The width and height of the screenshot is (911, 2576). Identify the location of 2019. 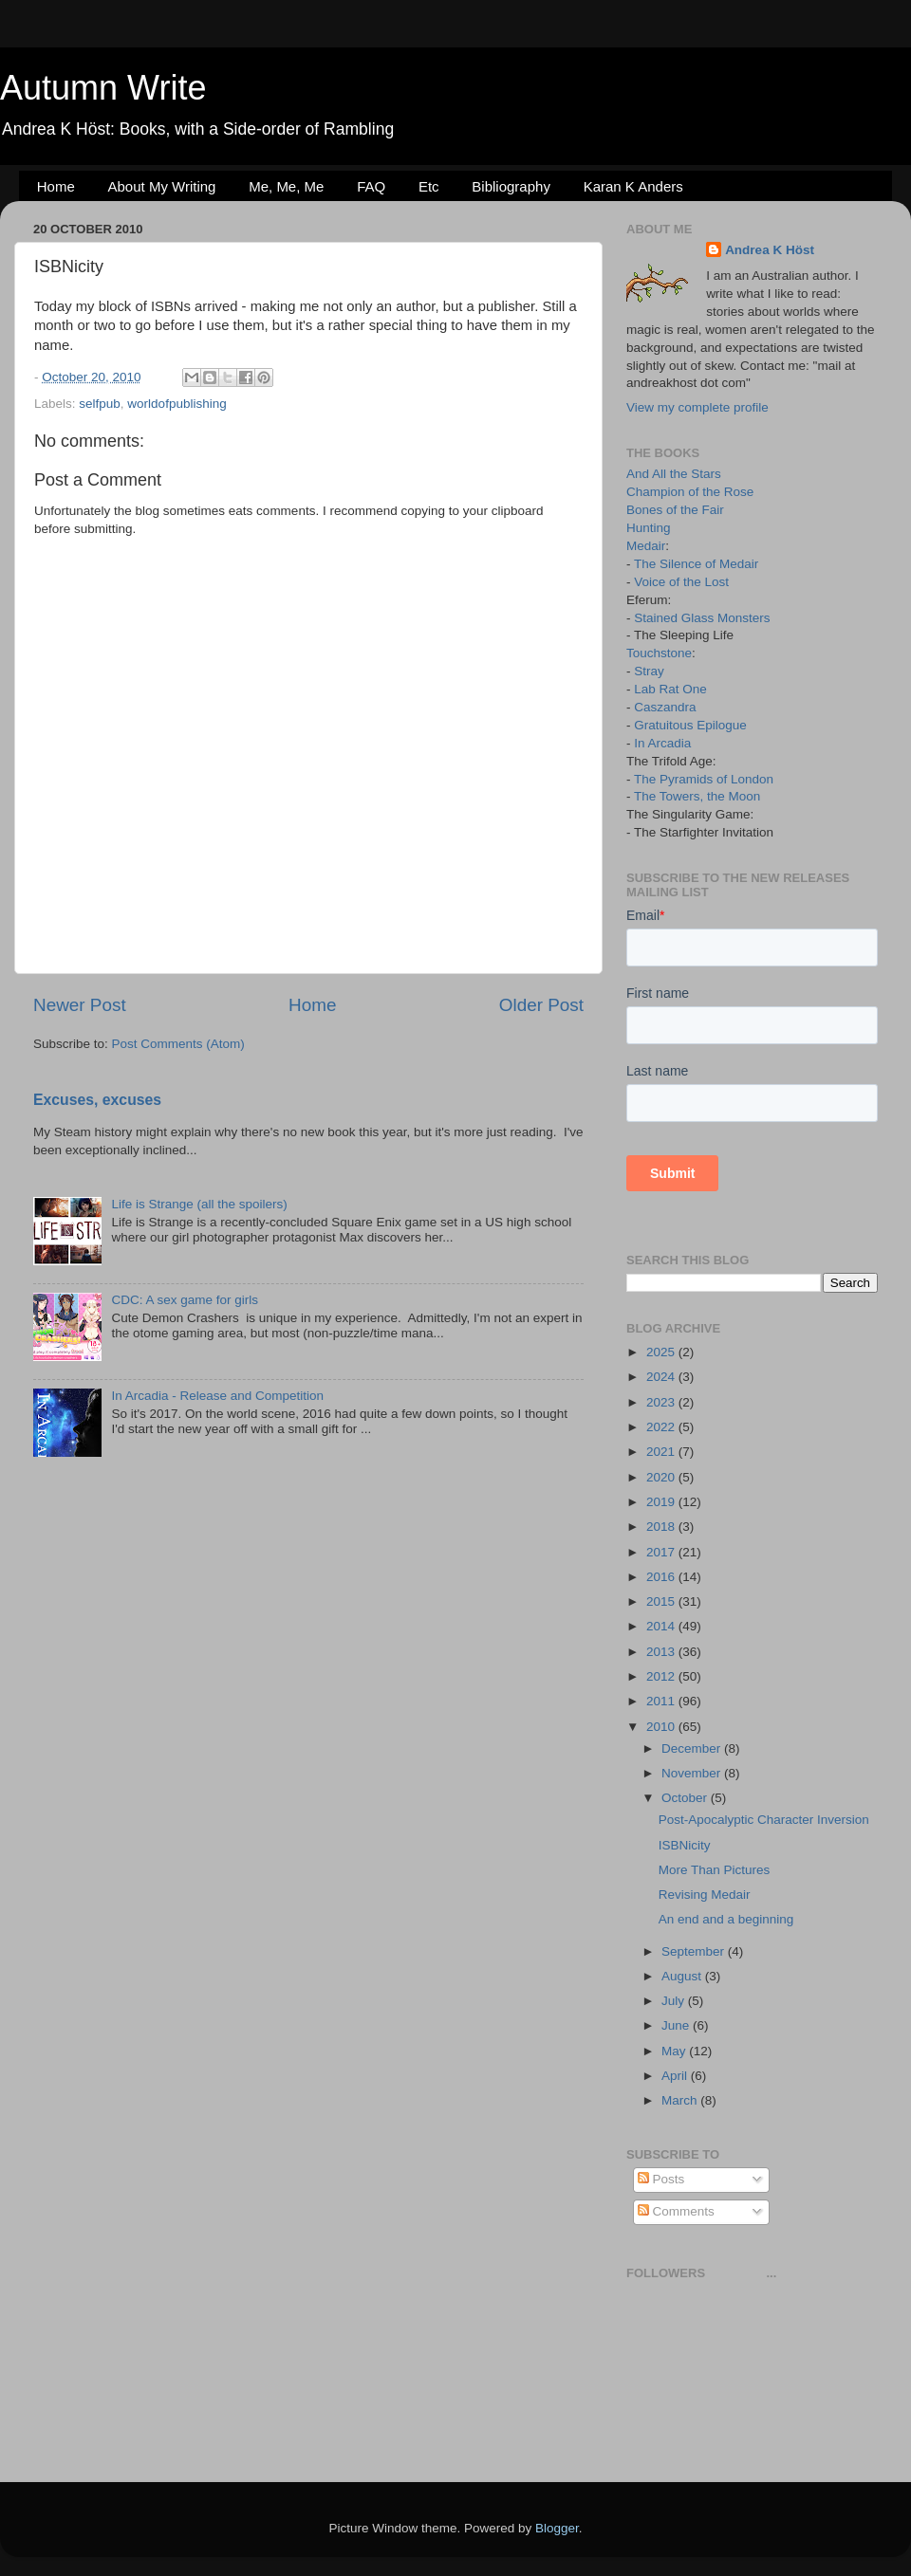
(662, 1502).